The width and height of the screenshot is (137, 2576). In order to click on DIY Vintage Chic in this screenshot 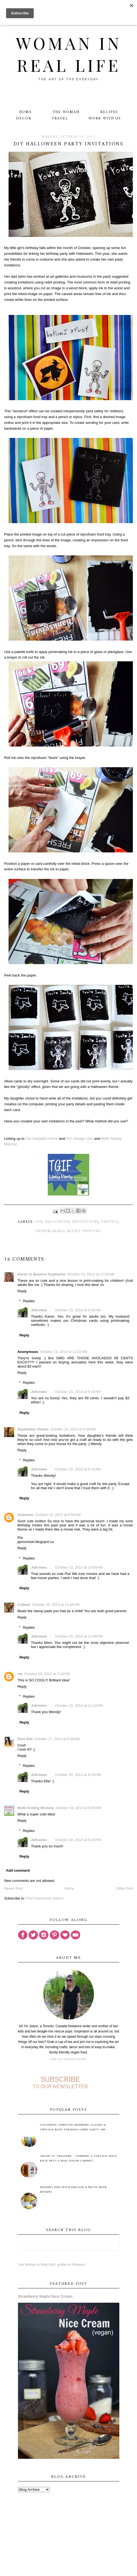, I will do `click(79, 1138)`.